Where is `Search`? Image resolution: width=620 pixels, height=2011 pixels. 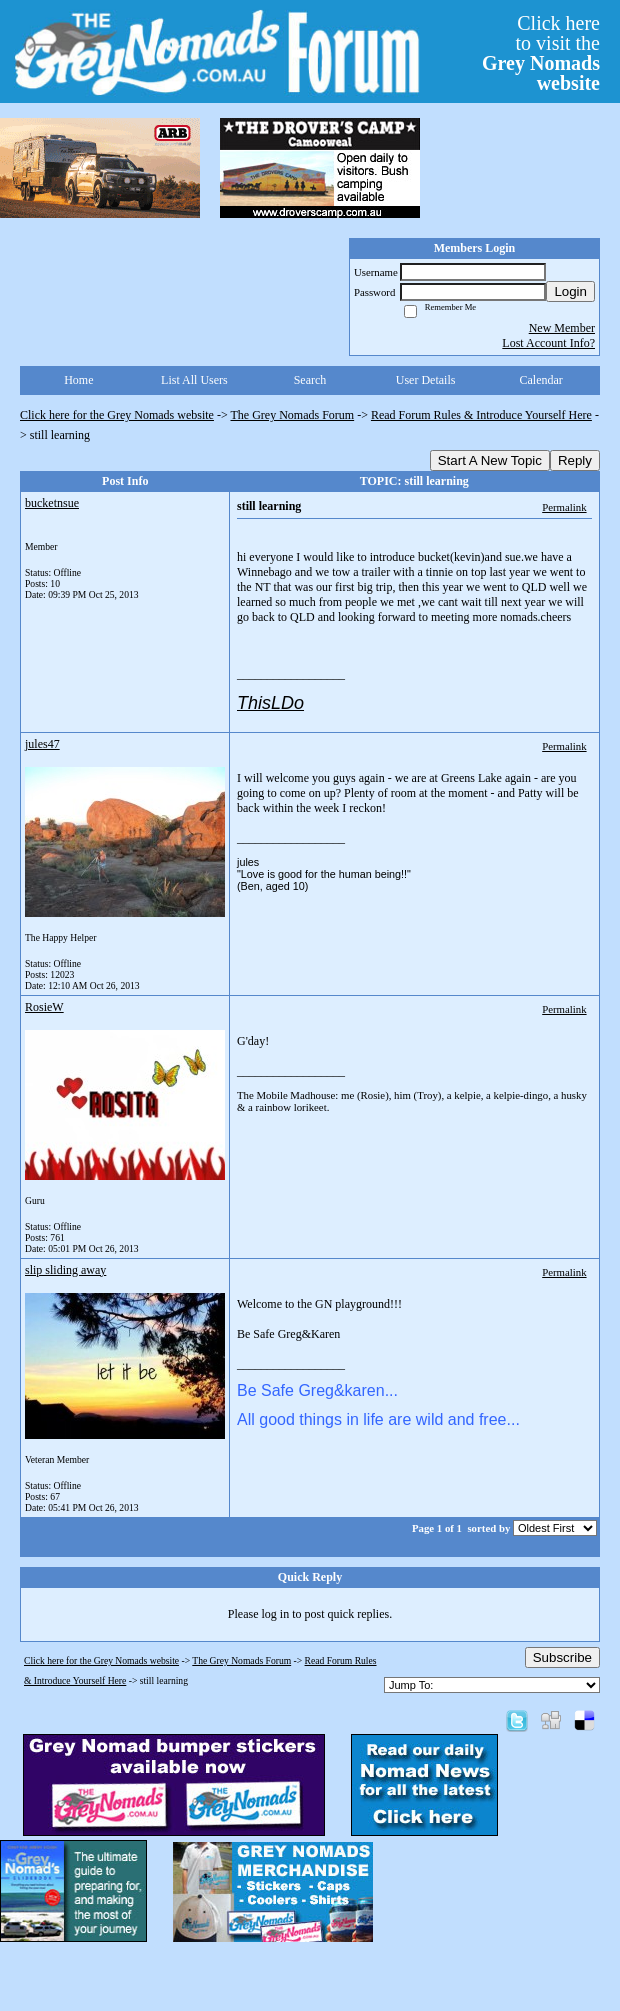
Search is located at coordinates (310, 380).